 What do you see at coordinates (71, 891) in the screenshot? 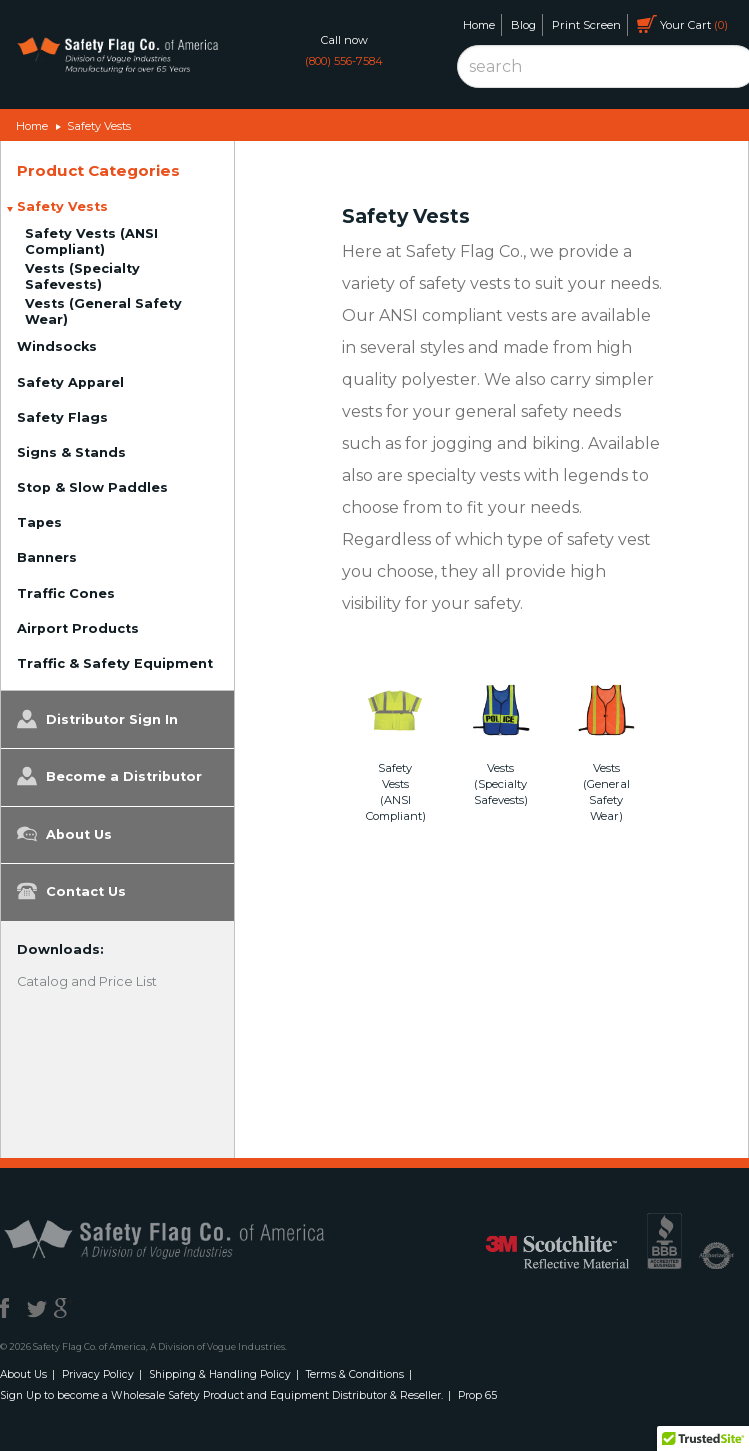
I see `Contact Us` at bounding box center [71, 891].